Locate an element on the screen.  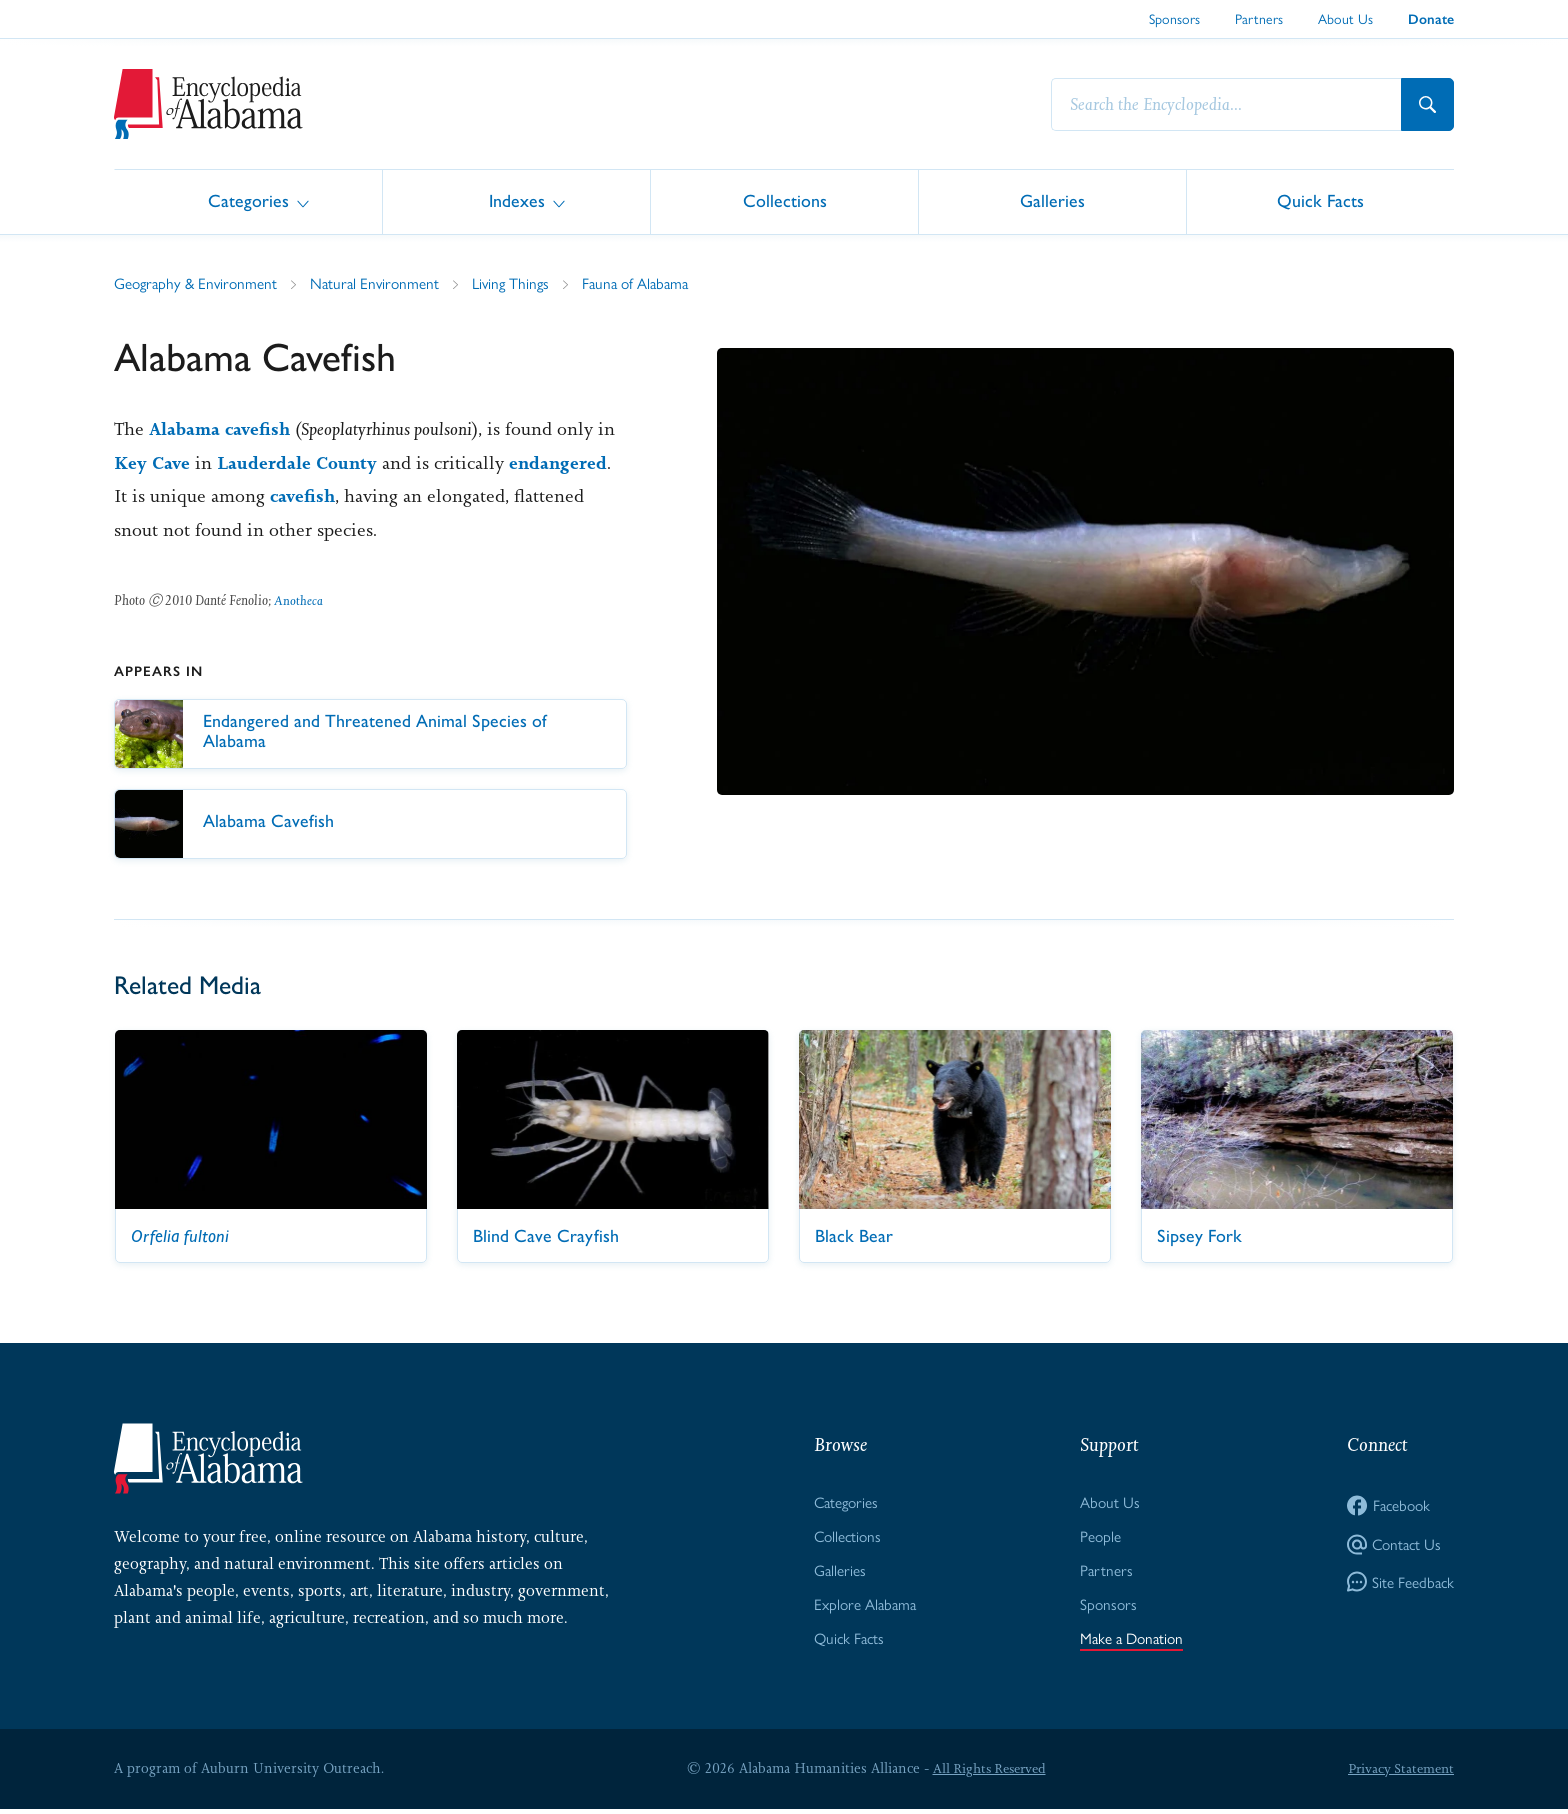
Make a Donation is located at coordinates (1130, 1642).